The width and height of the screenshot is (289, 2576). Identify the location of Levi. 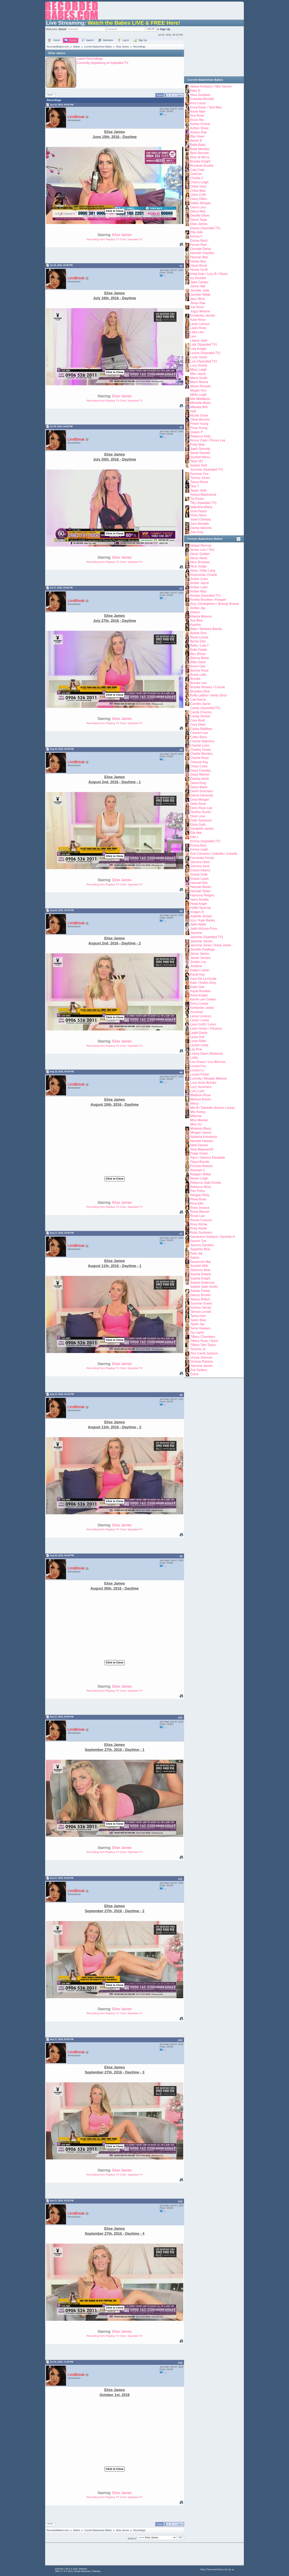
(193, 336).